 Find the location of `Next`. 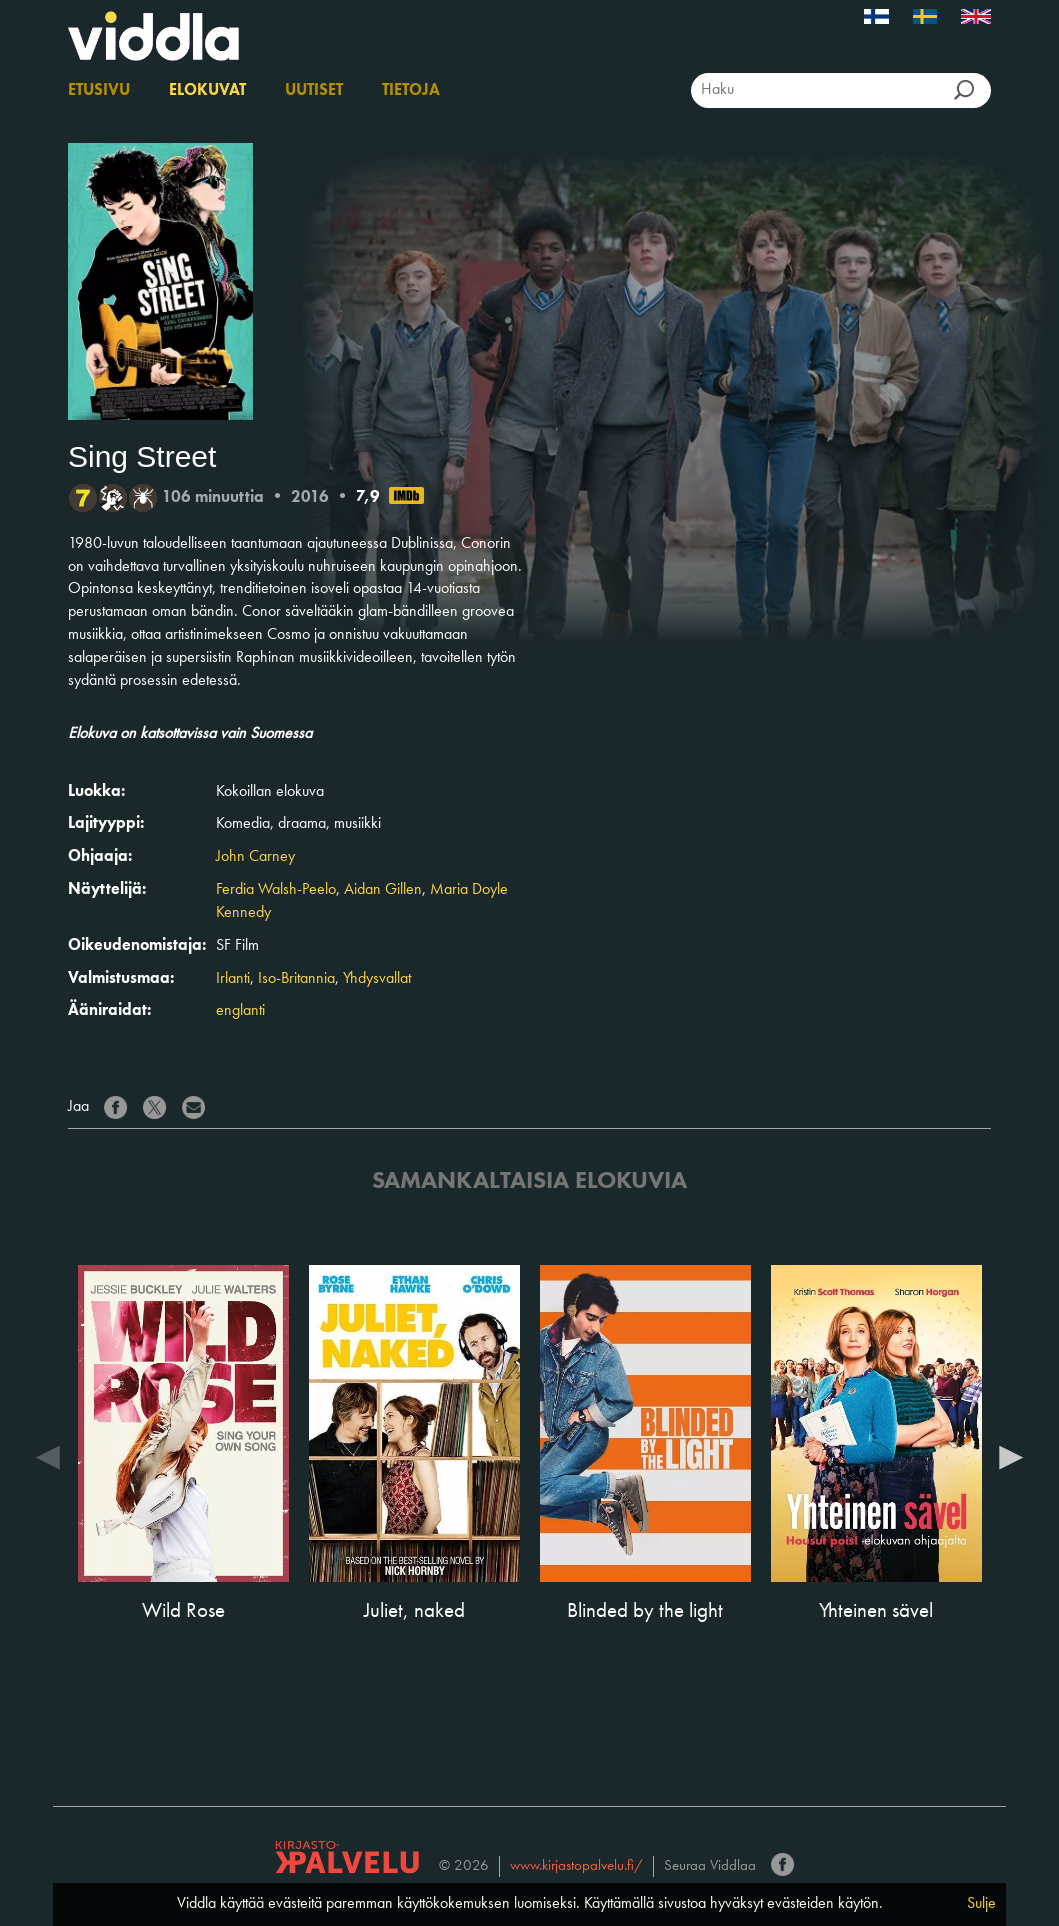

Next is located at coordinates (1011, 1456).